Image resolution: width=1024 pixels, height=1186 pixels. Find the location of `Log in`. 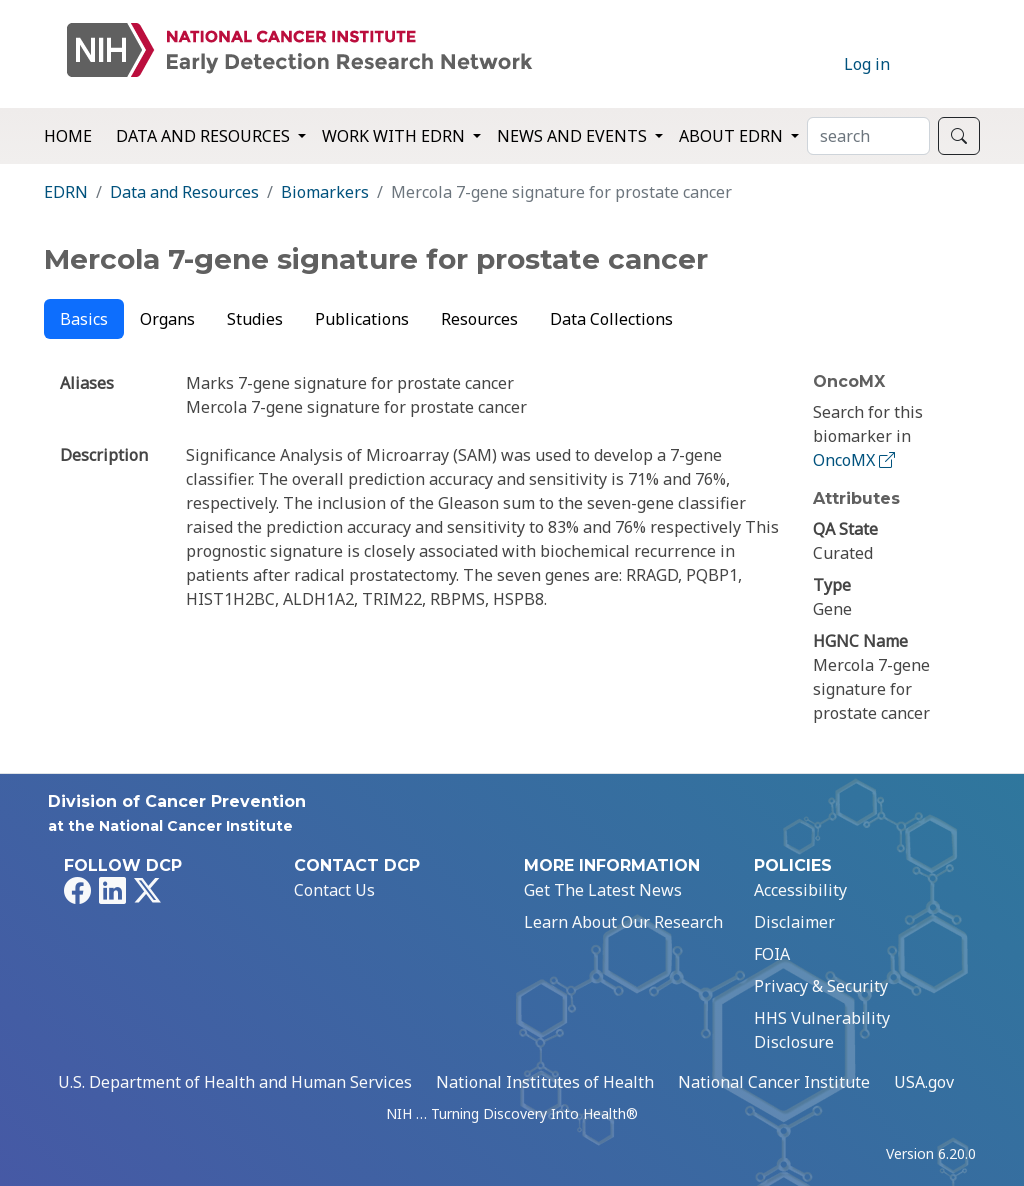

Log in is located at coordinates (867, 64).